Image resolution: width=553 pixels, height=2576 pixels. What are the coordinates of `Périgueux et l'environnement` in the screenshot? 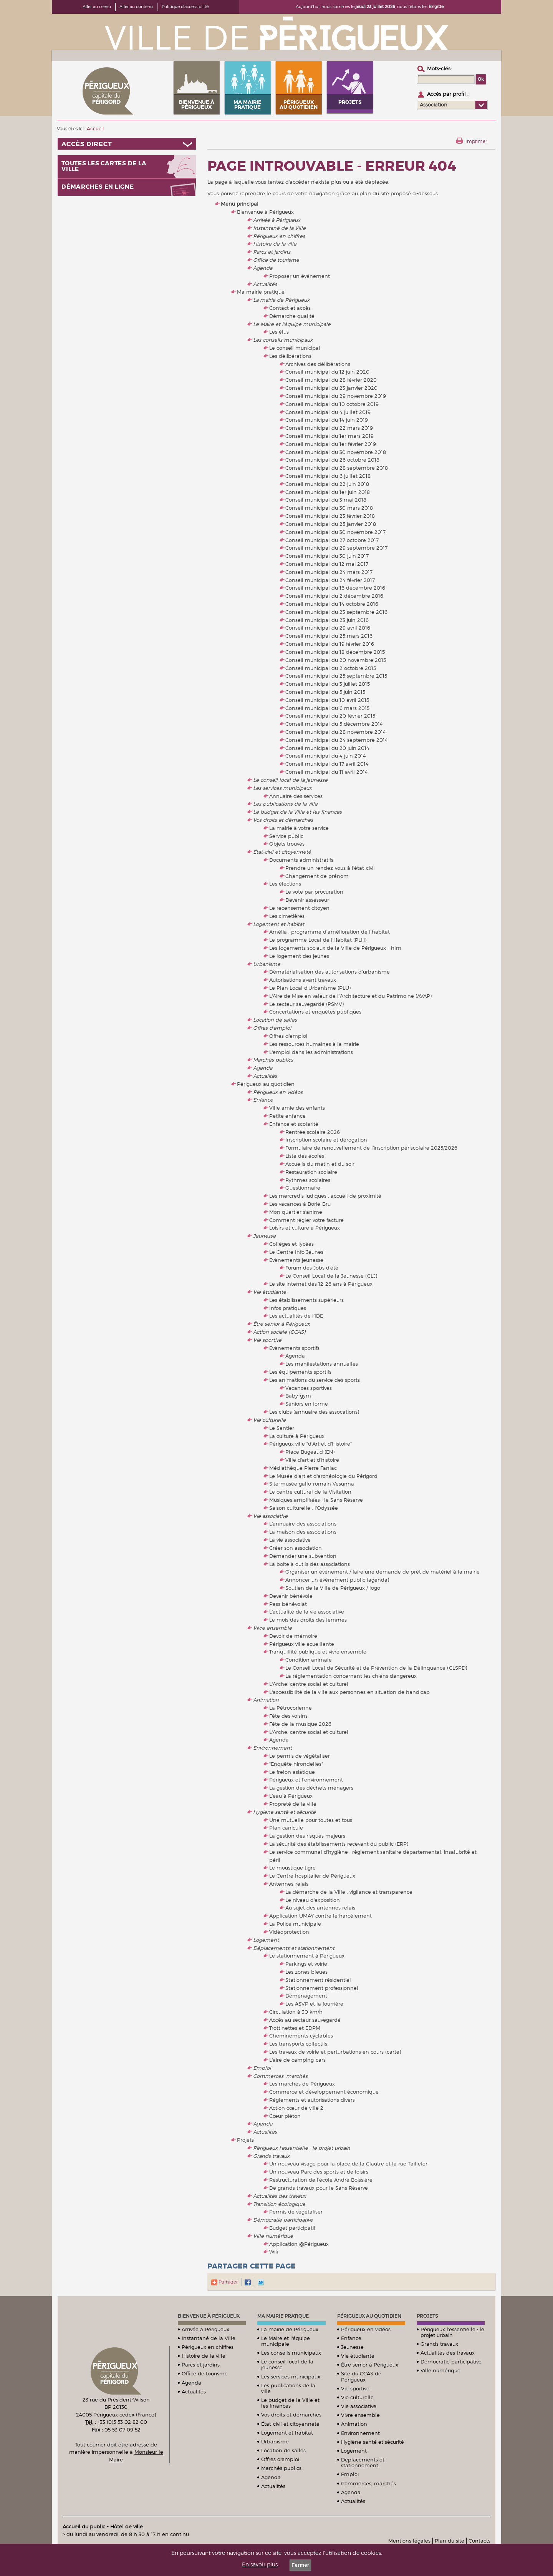 It's located at (306, 1780).